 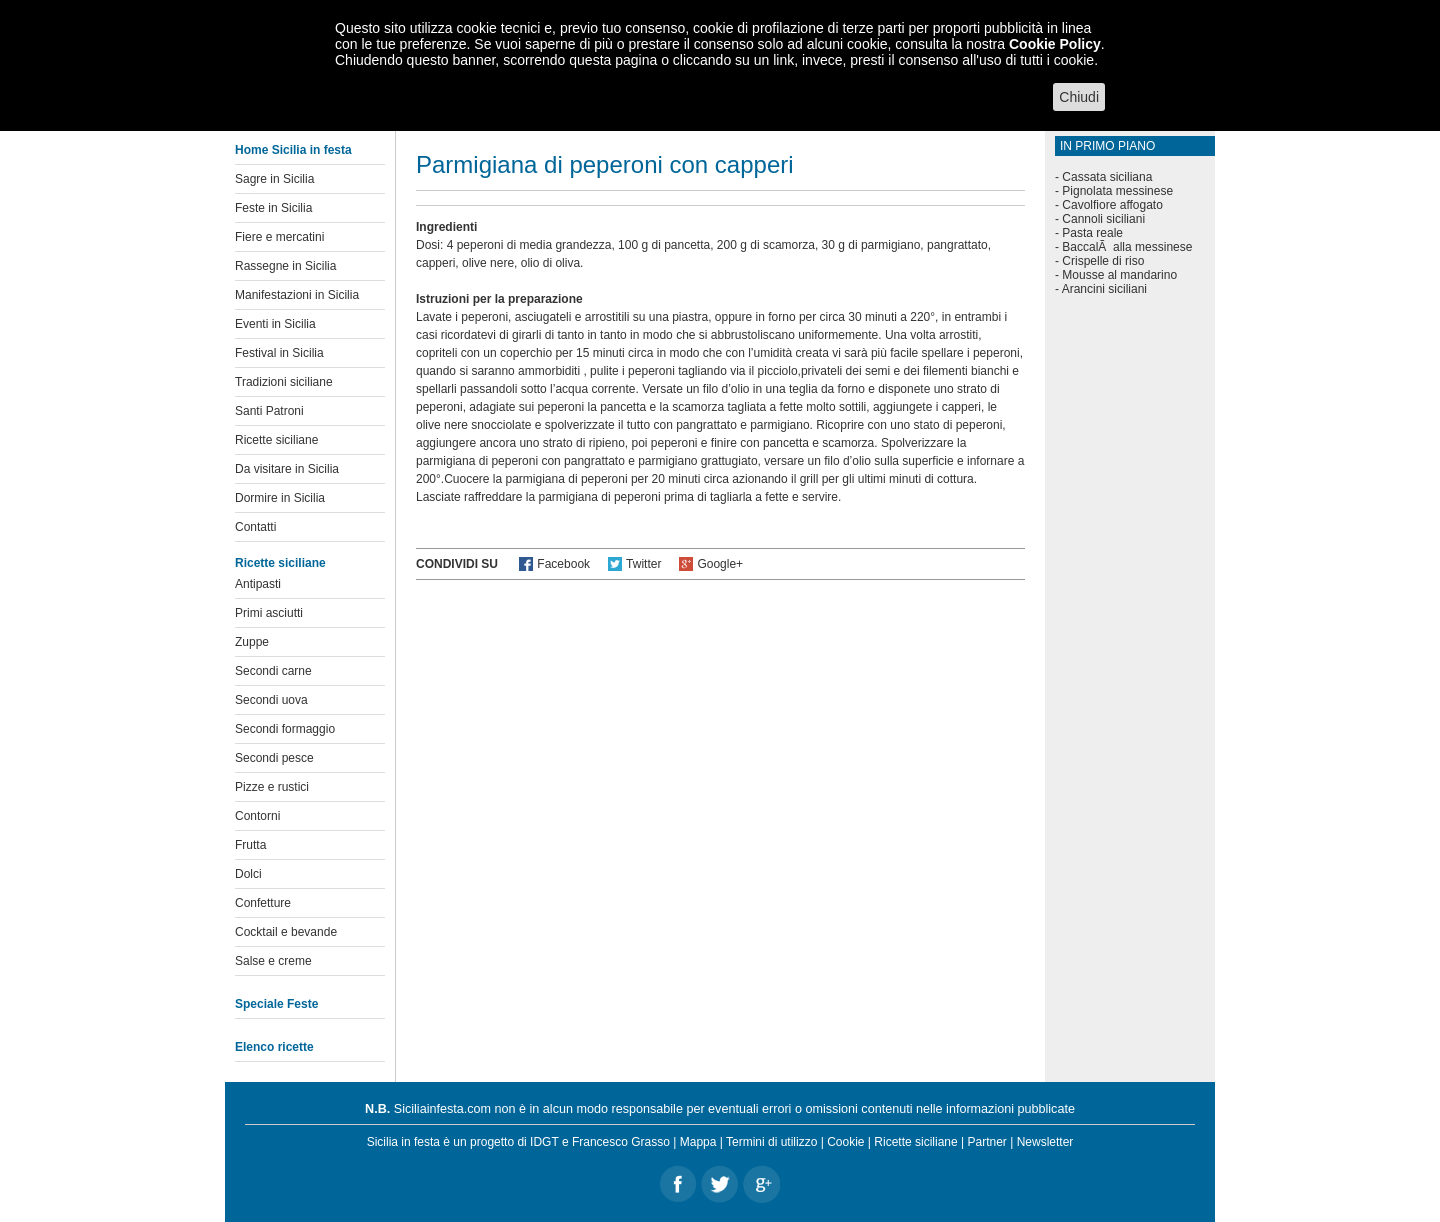 I want to click on Secondi uova, so click(x=271, y=700).